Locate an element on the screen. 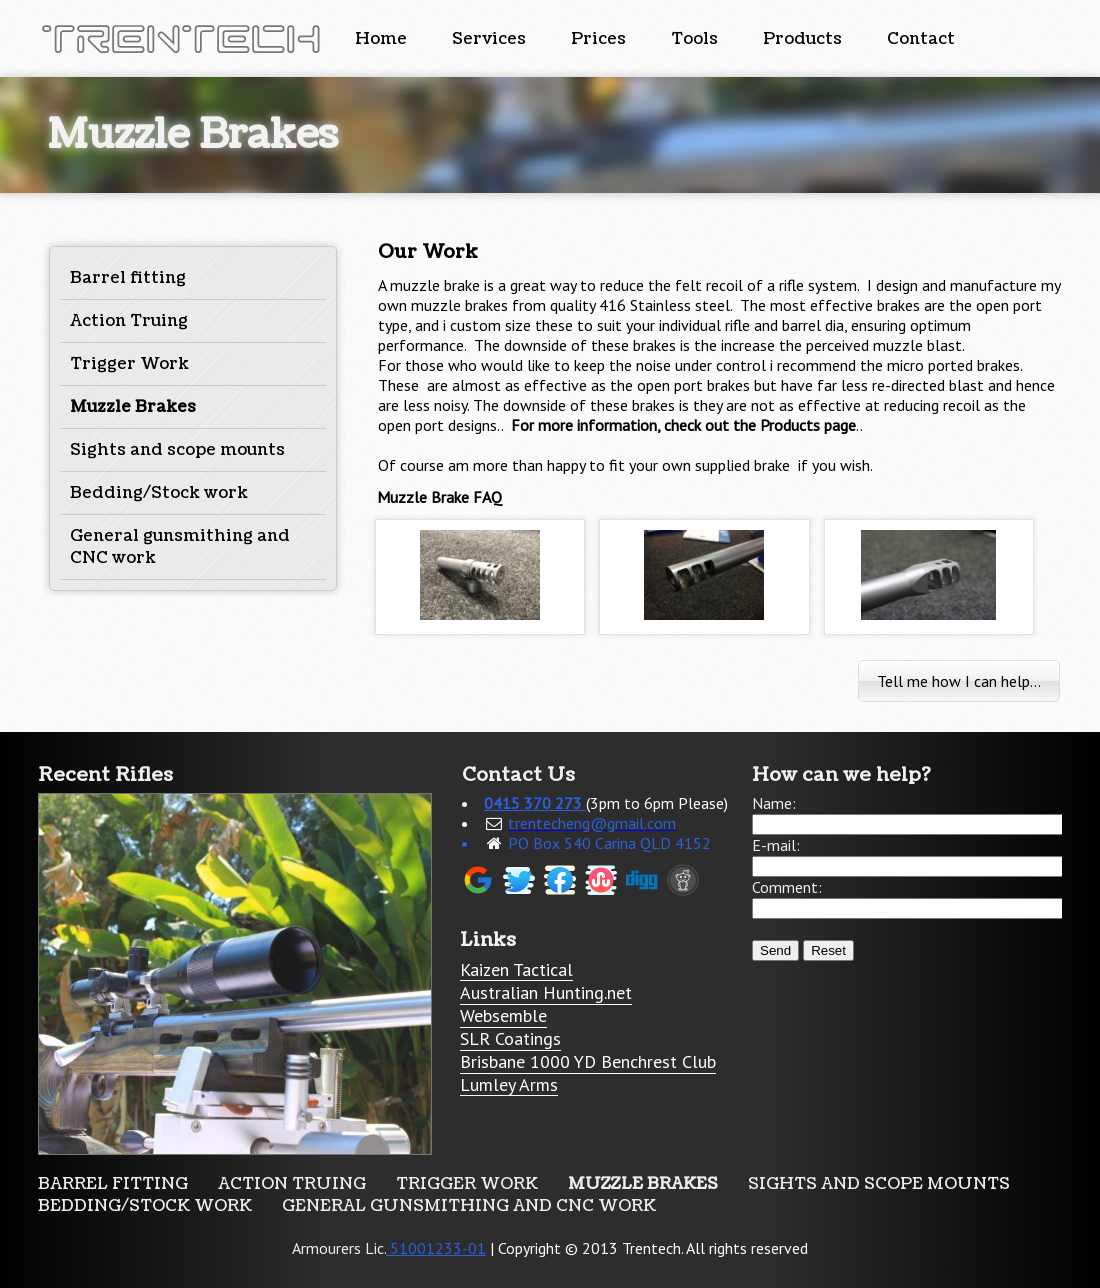  Barrel fitting is located at coordinates (128, 278).